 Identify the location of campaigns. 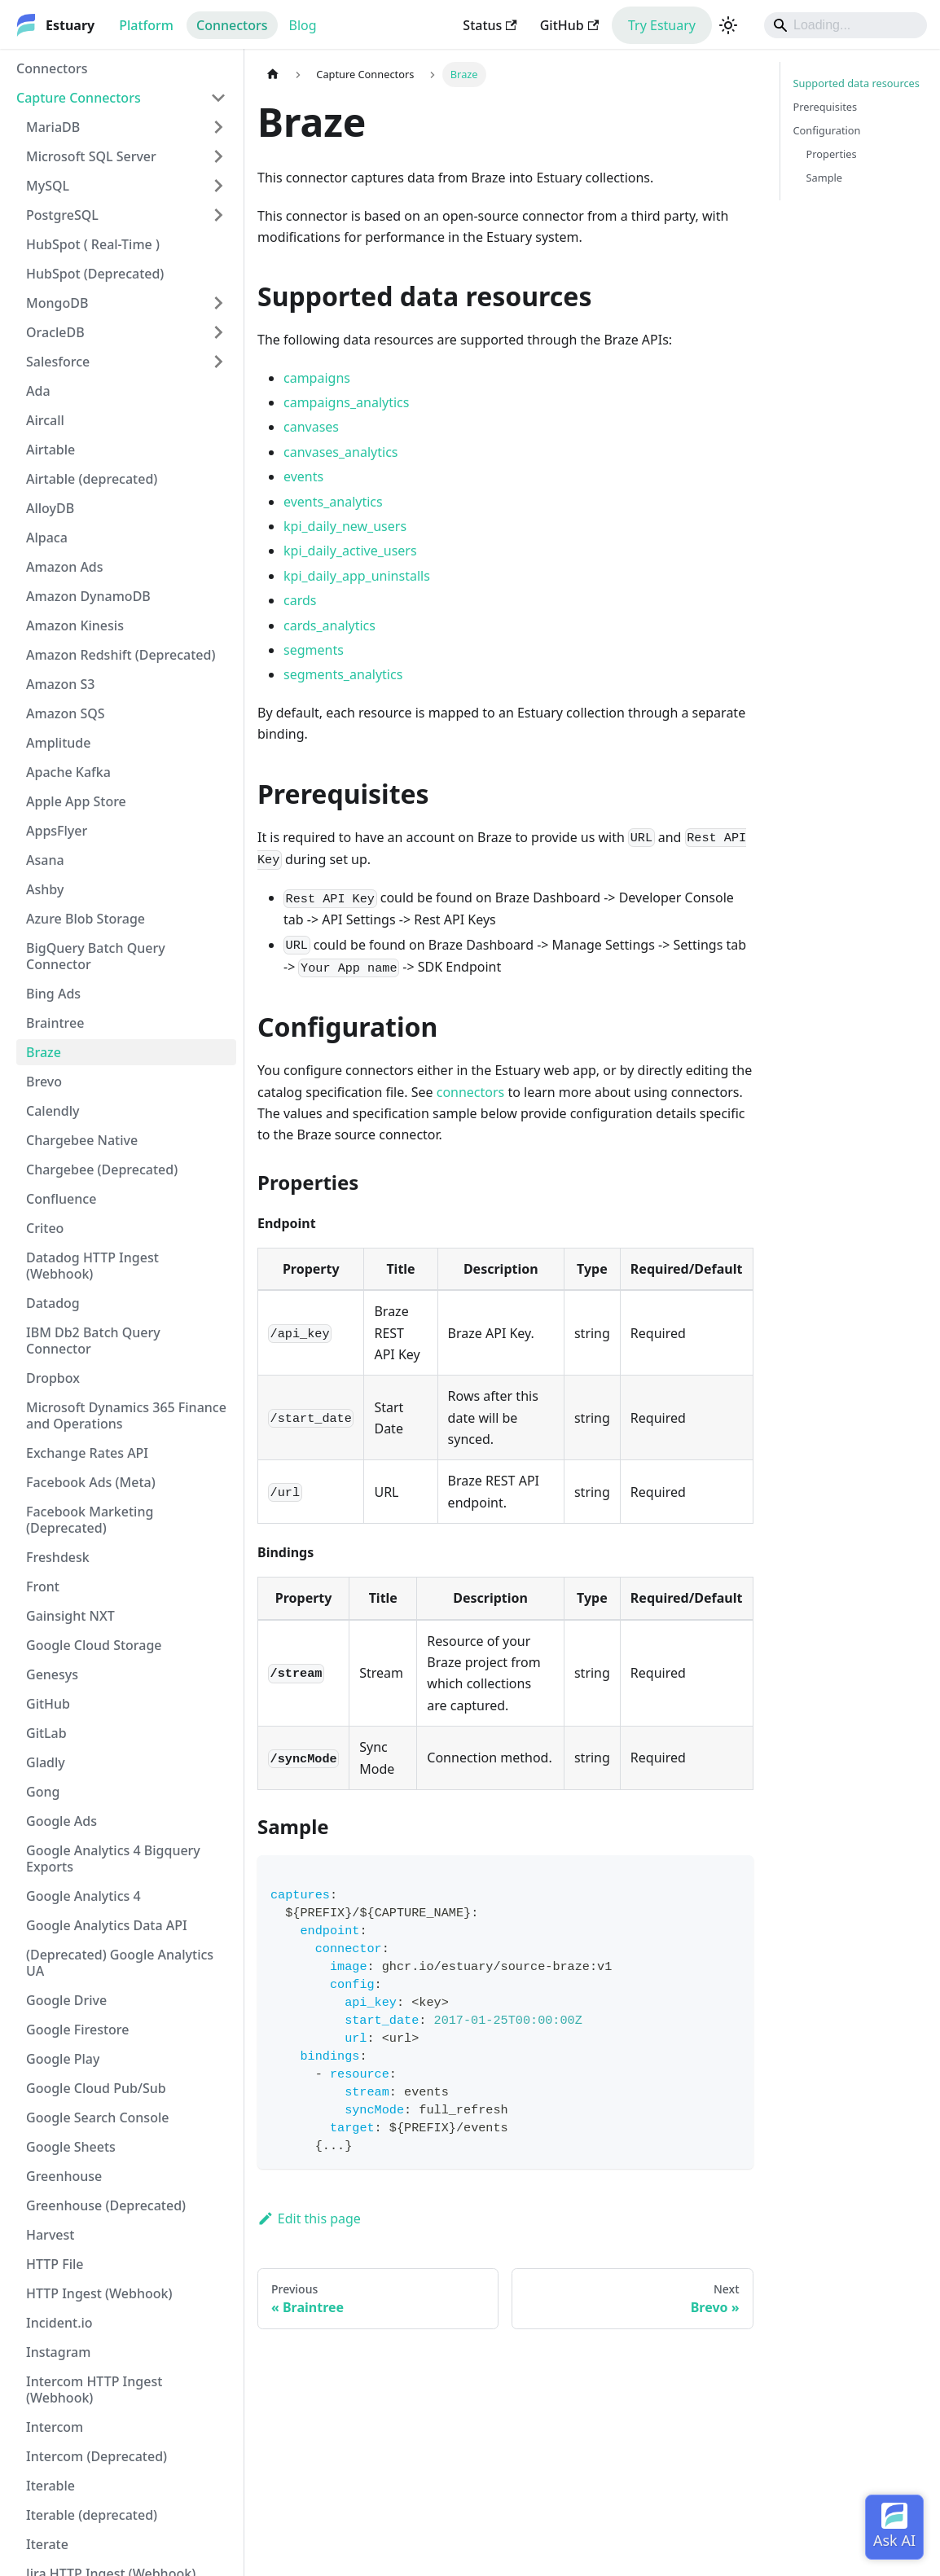
(316, 378).